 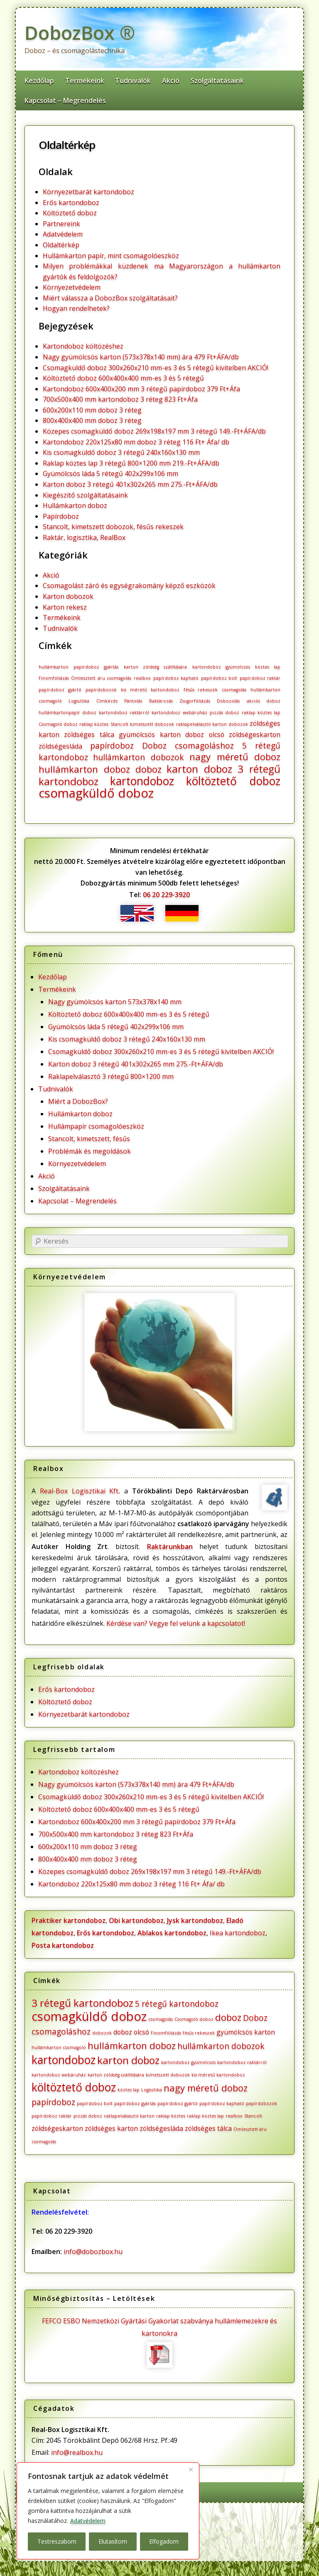 I want to click on Hogyan rendelhetek?, so click(x=76, y=308).